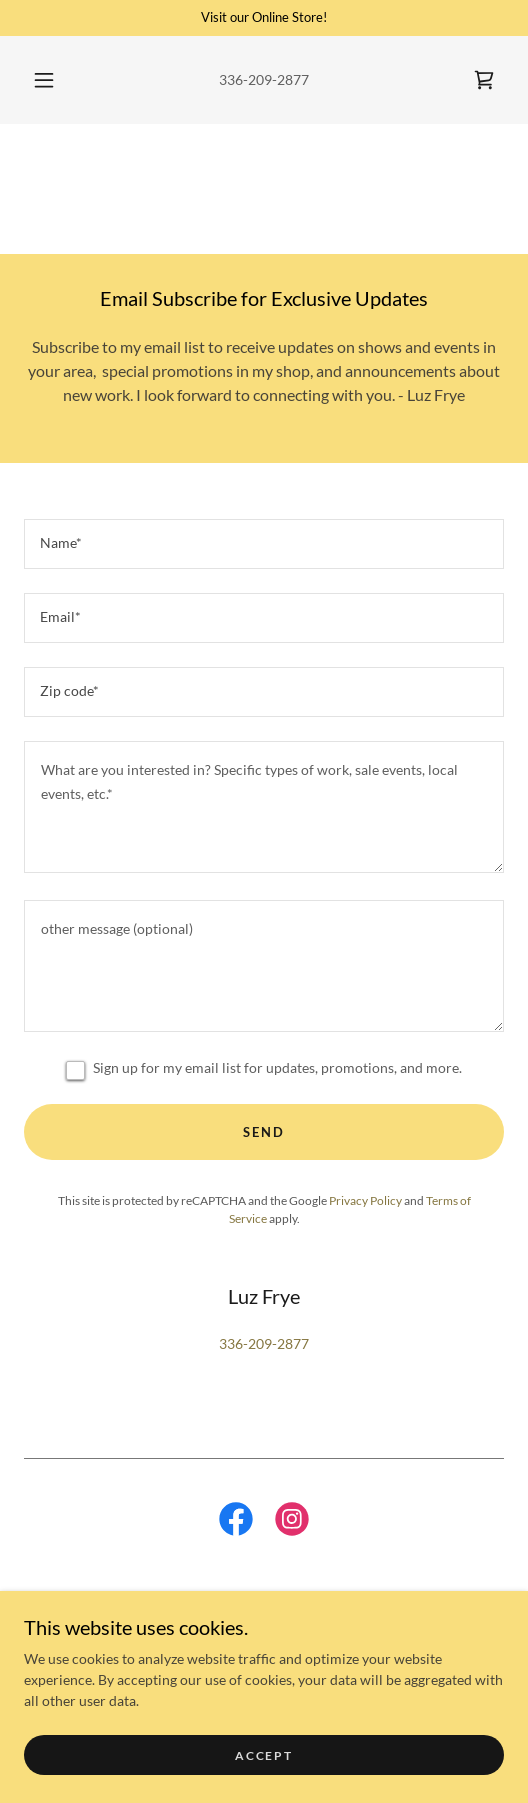 This screenshot has width=528, height=1803. I want to click on 336-209-2877 [link], so click(264, 79).